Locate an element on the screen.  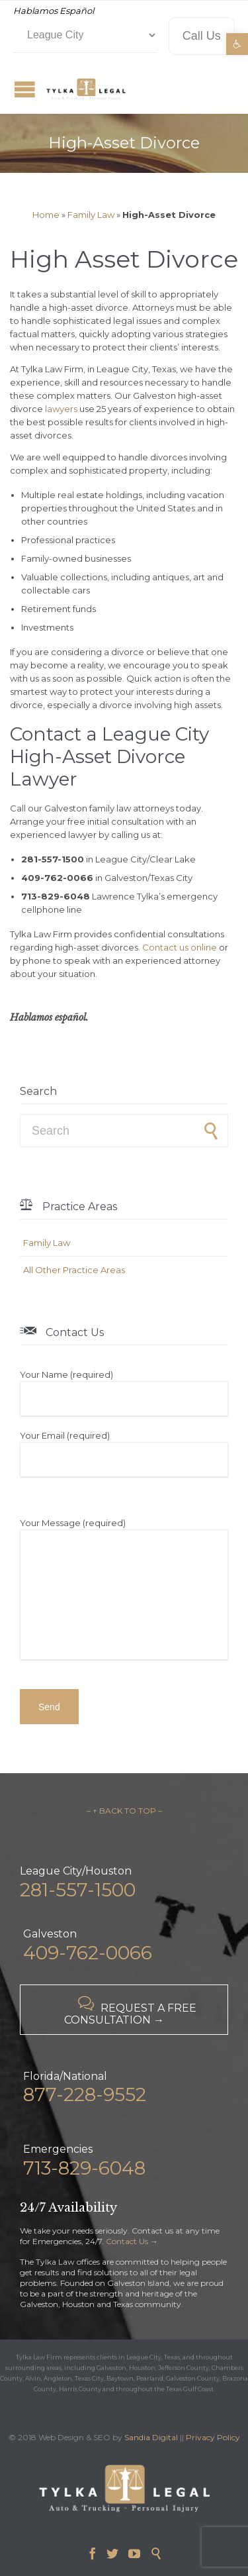
Privacy Policy is located at coordinates (213, 2437).